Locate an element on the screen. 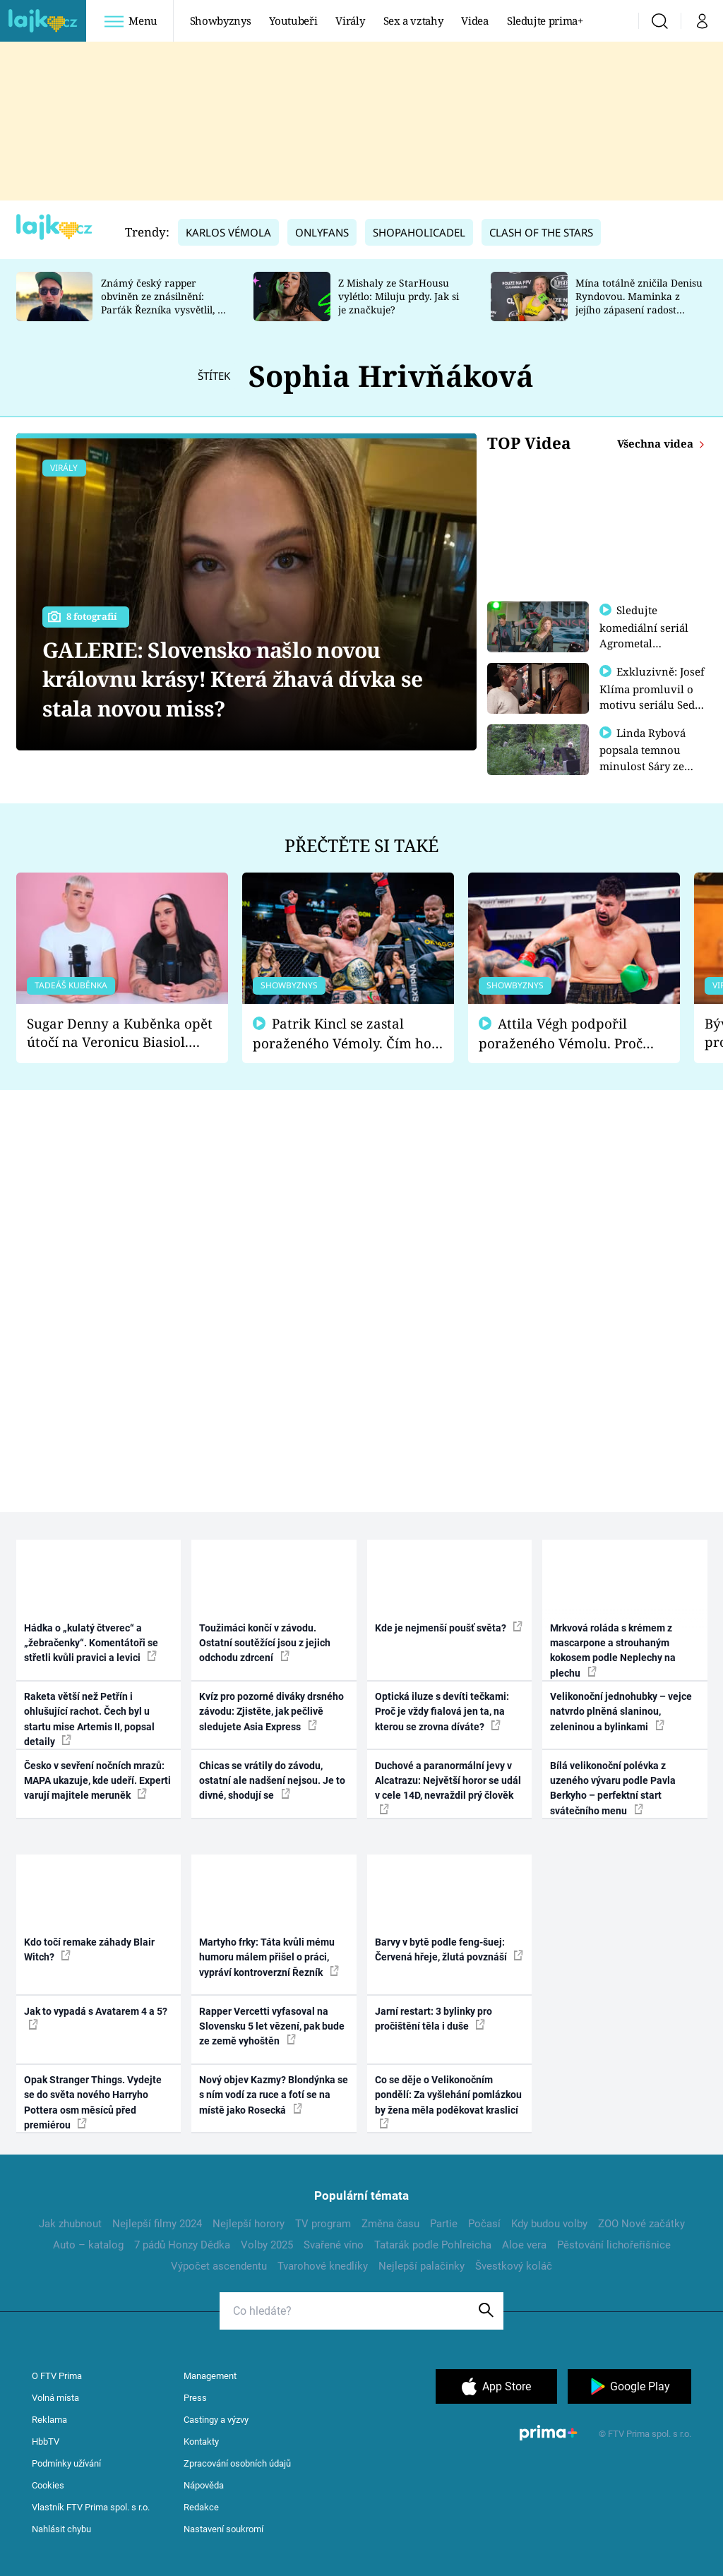 Image resolution: width=723 pixels, height=2576 pixels. Mrkvová roláda s krémem z mascarpone a strouhaným kokosem podle Neplechy na plechu is located at coordinates (613, 1650).